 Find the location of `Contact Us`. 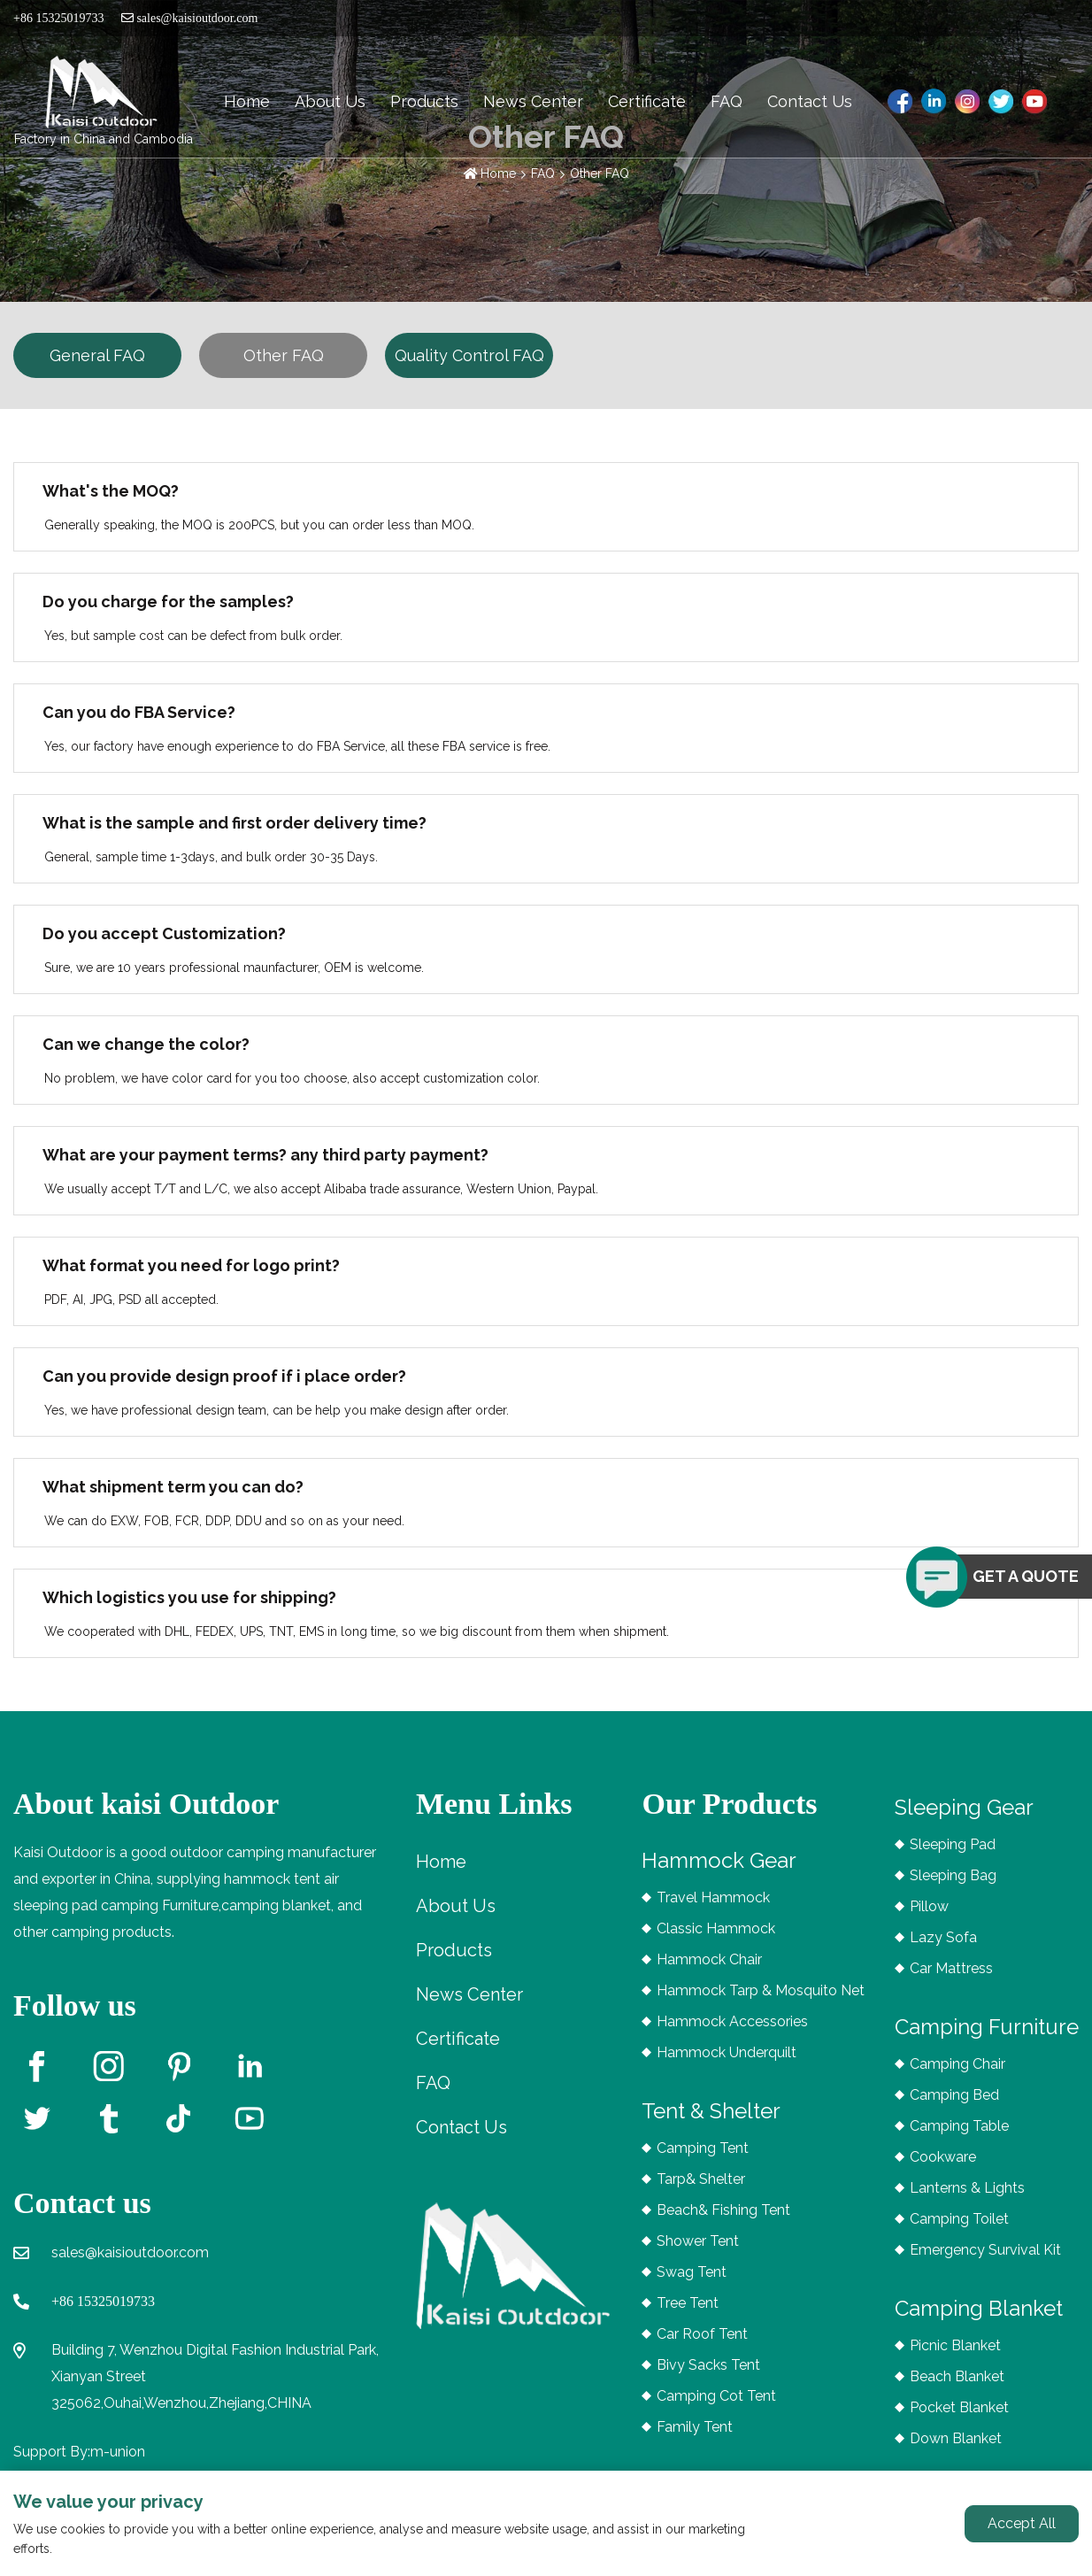

Contact Us is located at coordinates (809, 101).